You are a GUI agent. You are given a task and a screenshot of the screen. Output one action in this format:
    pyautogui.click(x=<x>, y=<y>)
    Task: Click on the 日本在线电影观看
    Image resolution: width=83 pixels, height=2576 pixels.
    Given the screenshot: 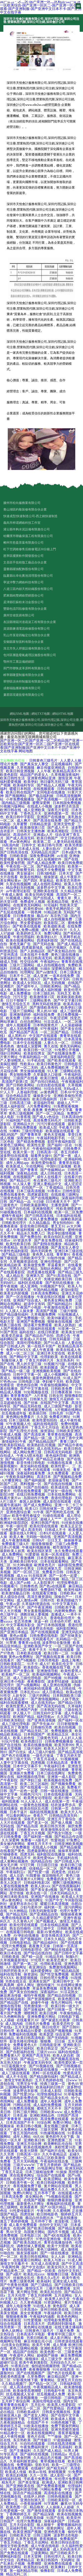 What is the action you would take?
    pyautogui.click(x=58, y=1794)
    